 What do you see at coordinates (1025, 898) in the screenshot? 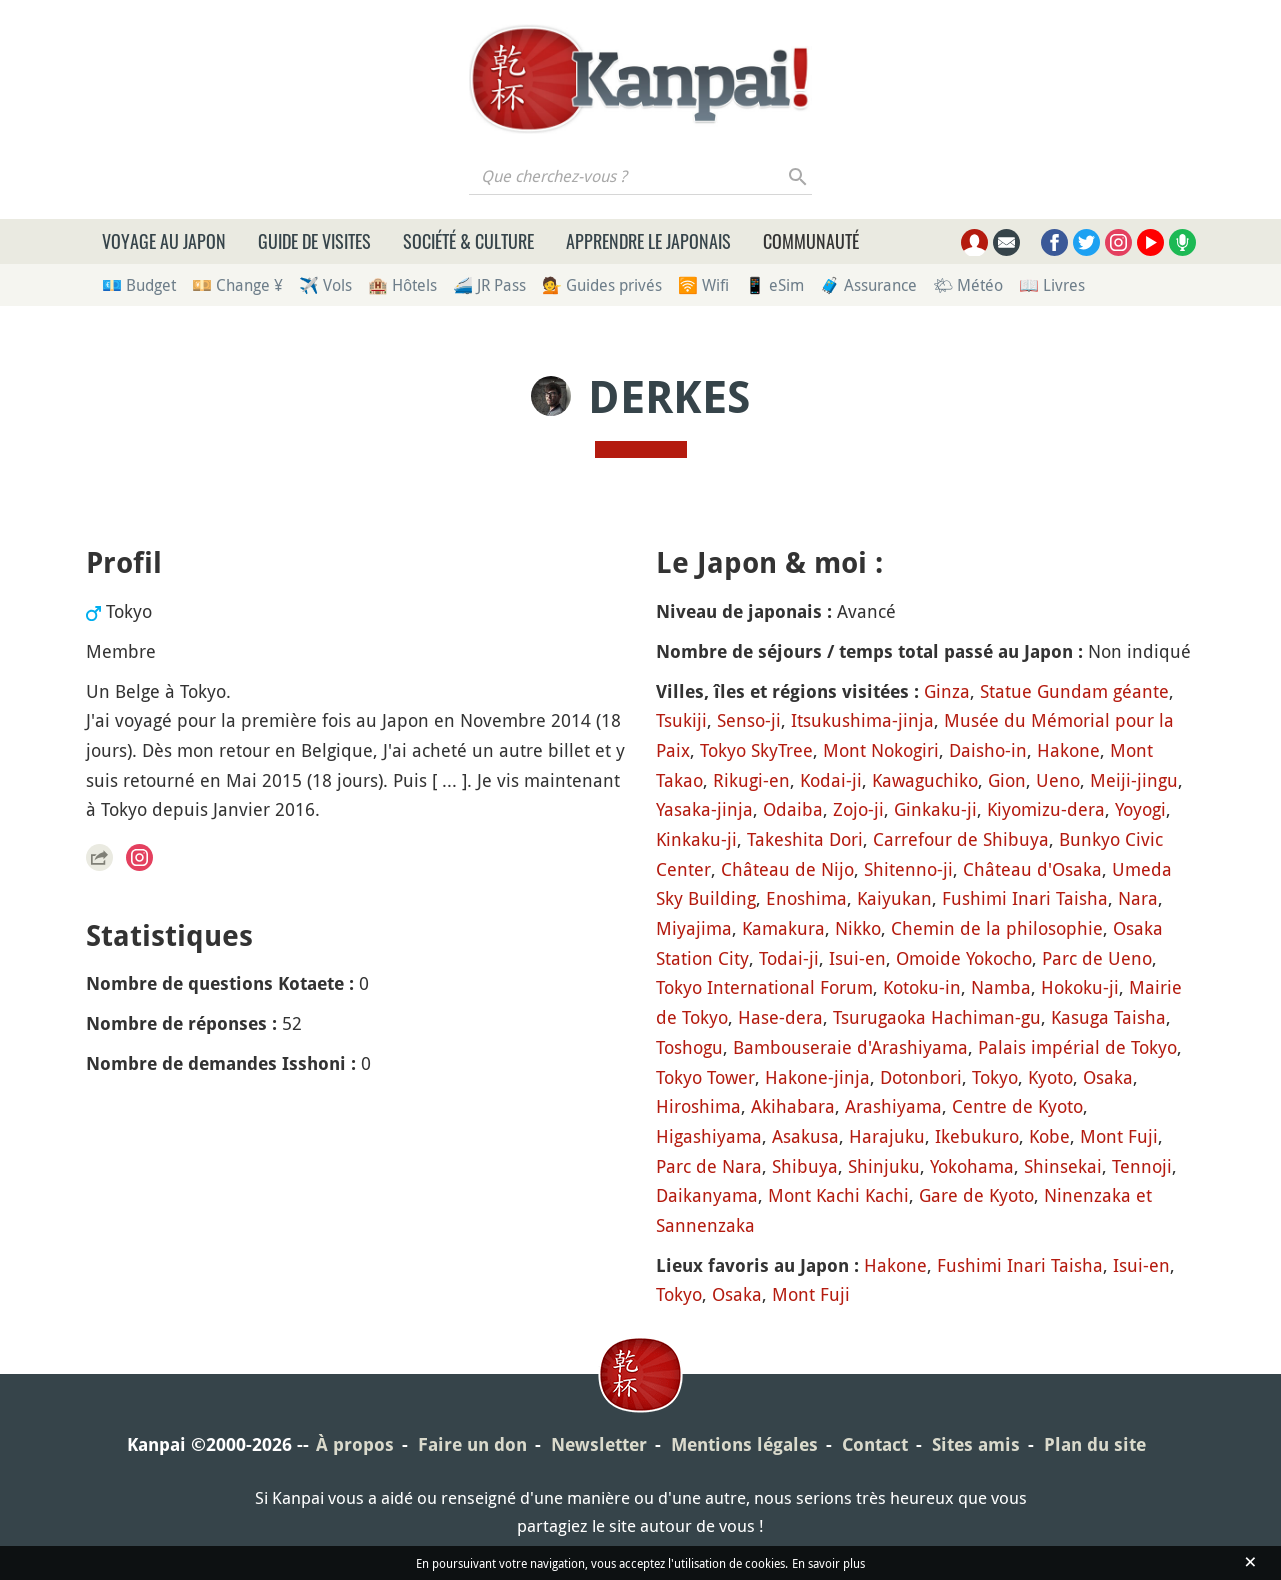
I see `Fushimi Inari Taisha` at bounding box center [1025, 898].